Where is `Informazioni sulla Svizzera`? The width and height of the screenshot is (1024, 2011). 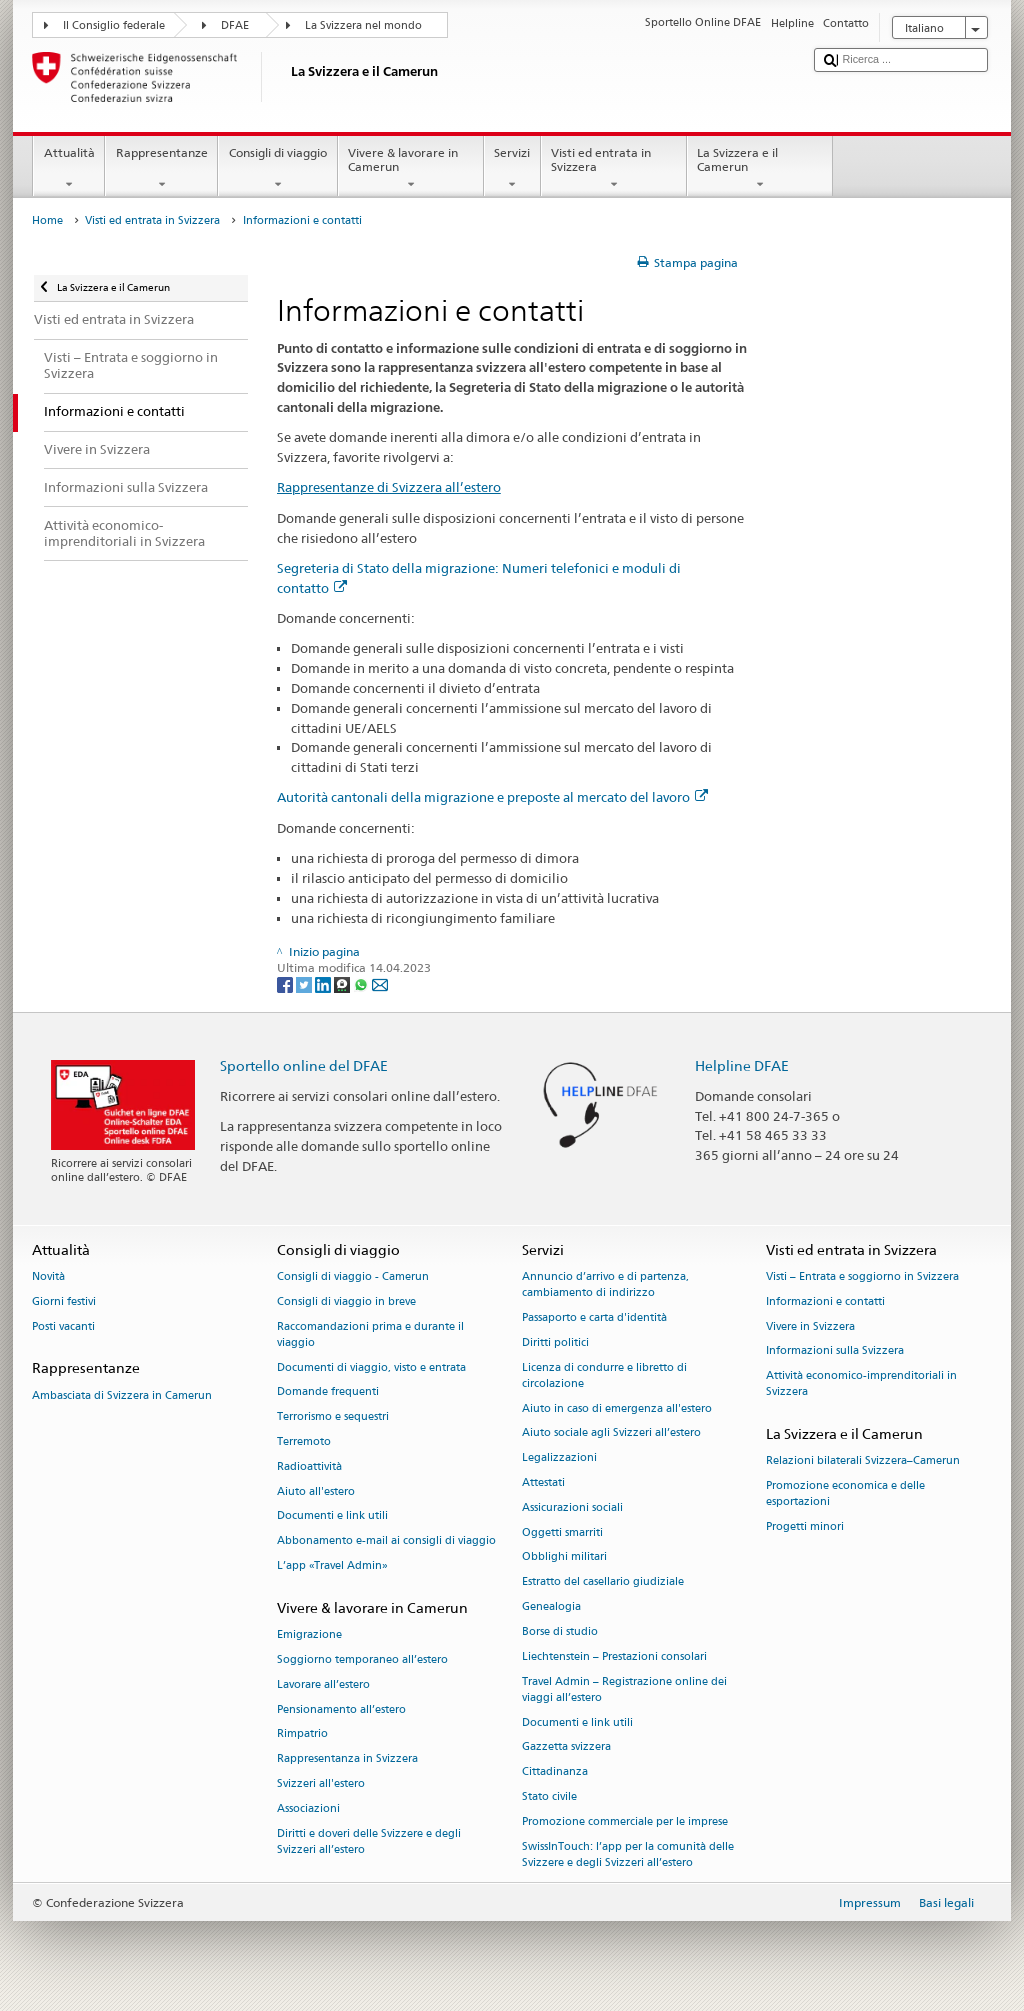 Informazioni sulla Svizzera is located at coordinates (835, 1351).